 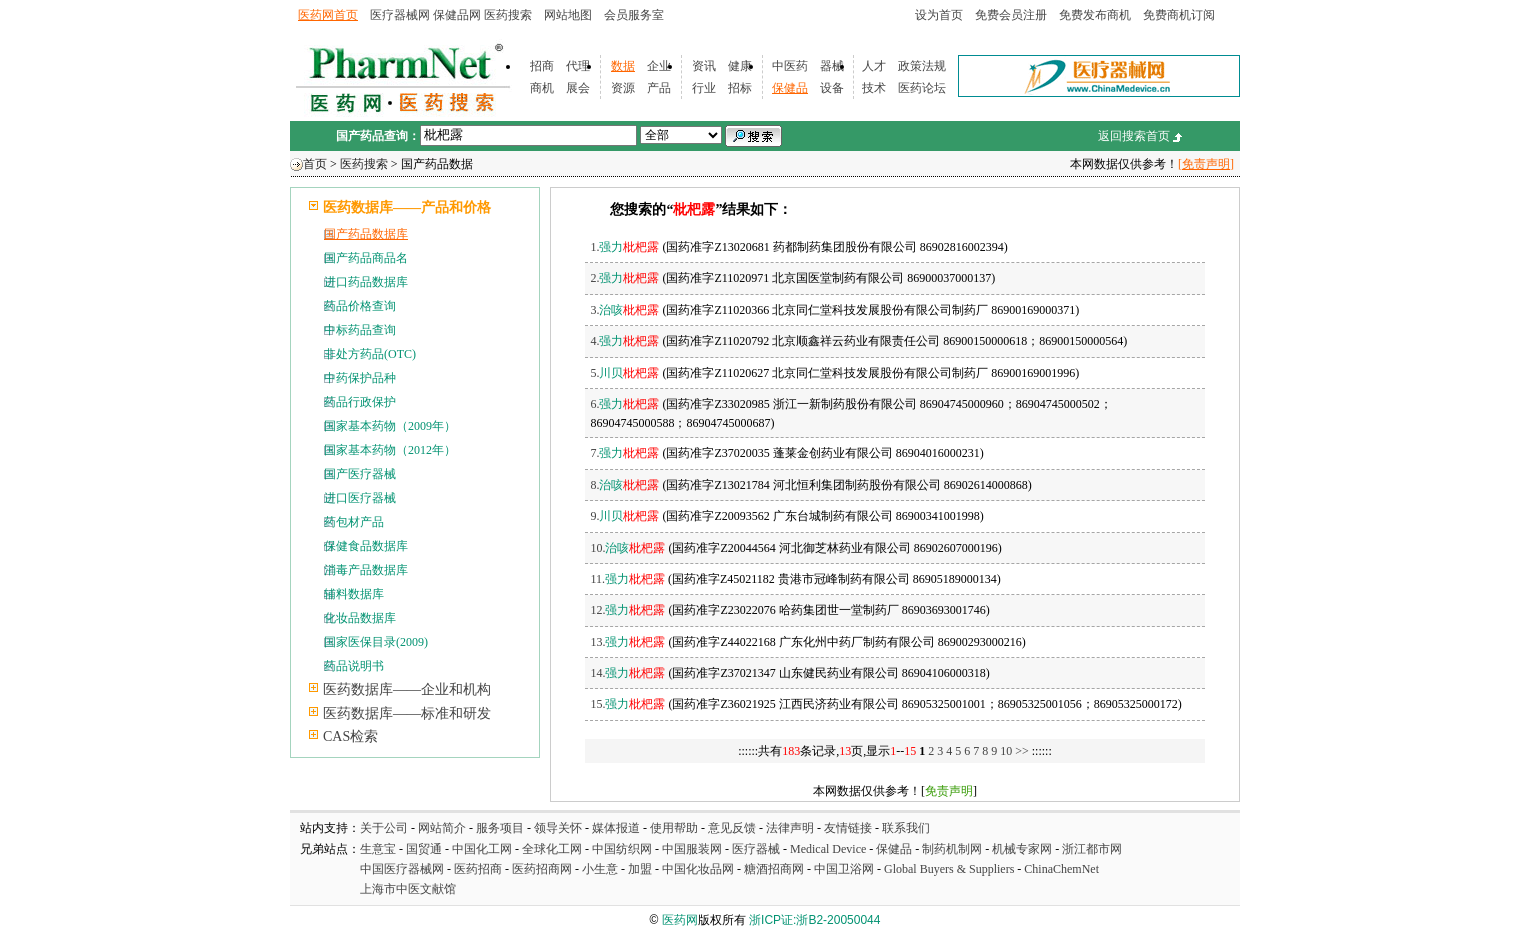 What do you see at coordinates (848, 828) in the screenshot?
I see `友情链接` at bounding box center [848, 828].